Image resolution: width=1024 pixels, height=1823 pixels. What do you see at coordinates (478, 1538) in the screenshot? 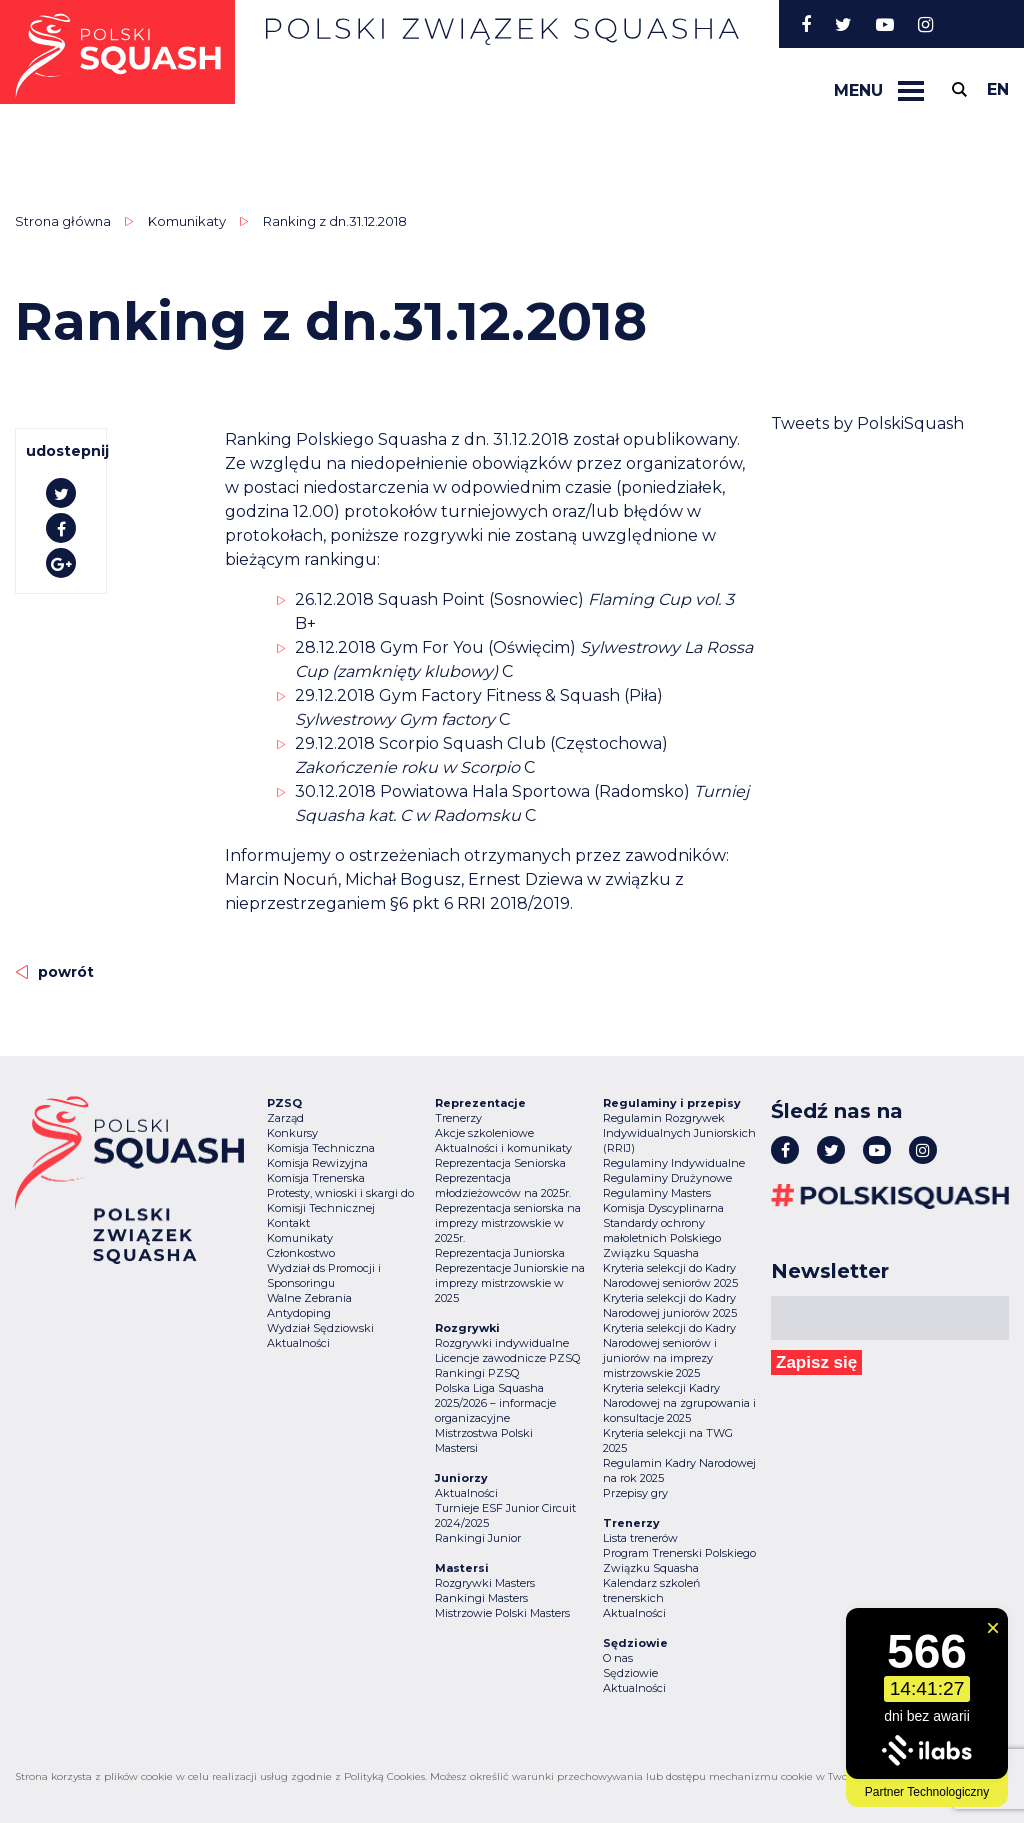
I see `Rankingi Junior` at bounding box center [478, 1538].